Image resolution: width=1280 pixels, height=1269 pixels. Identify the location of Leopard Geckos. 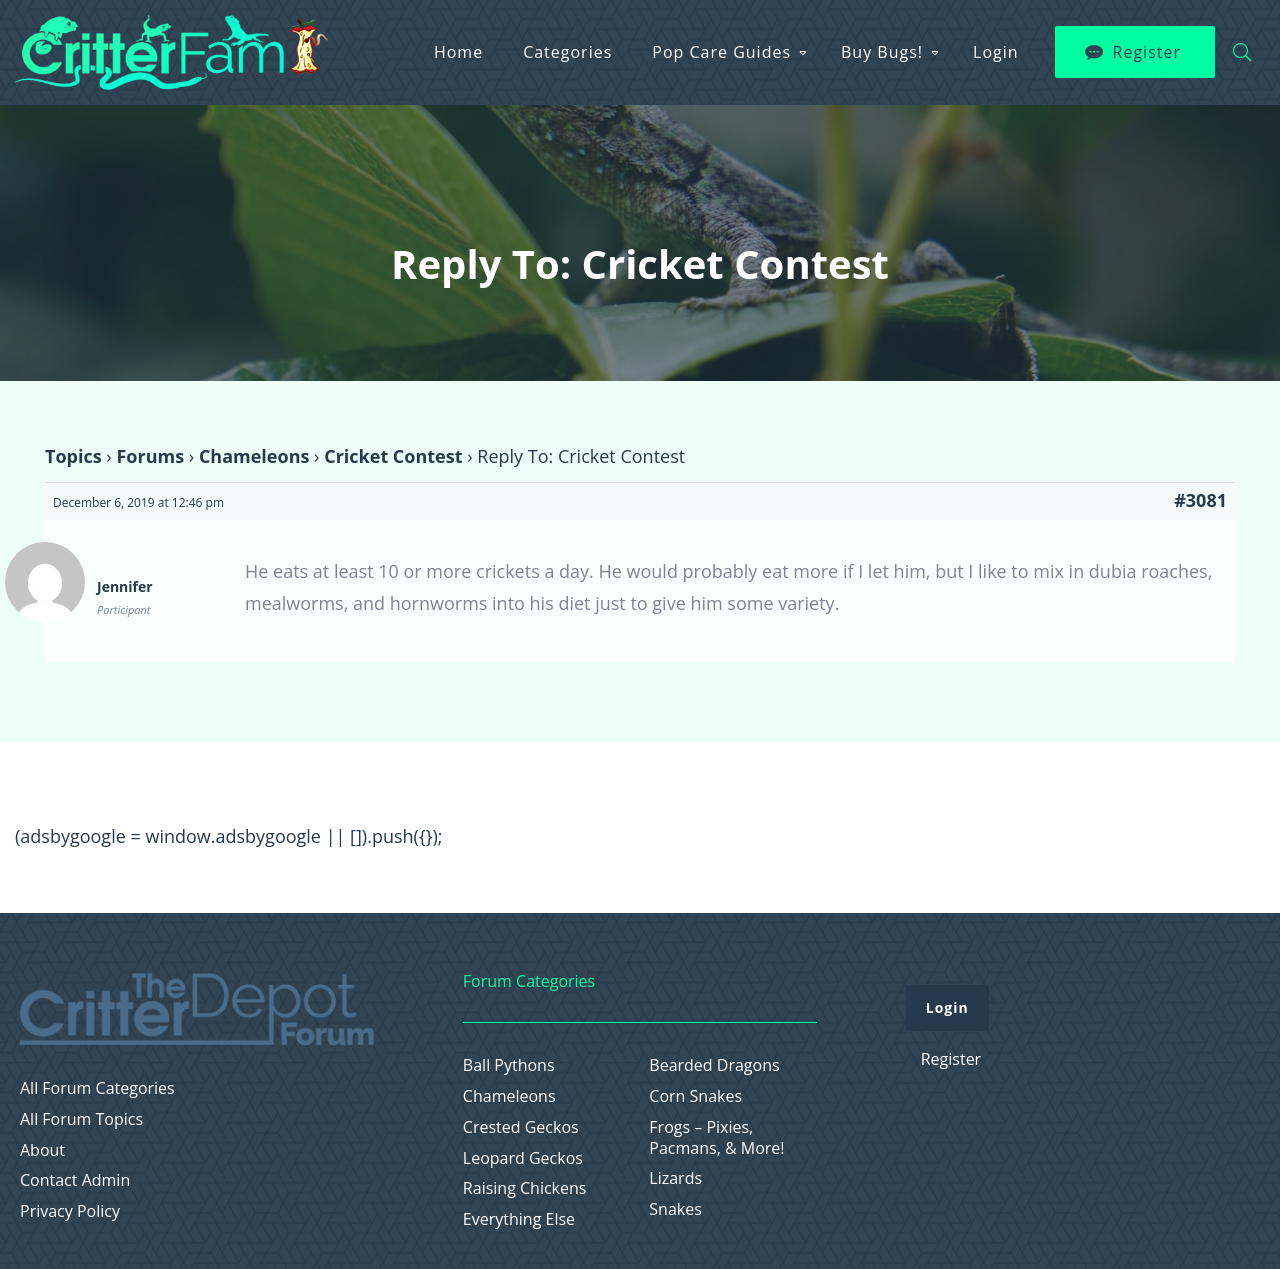
(523, 1158).